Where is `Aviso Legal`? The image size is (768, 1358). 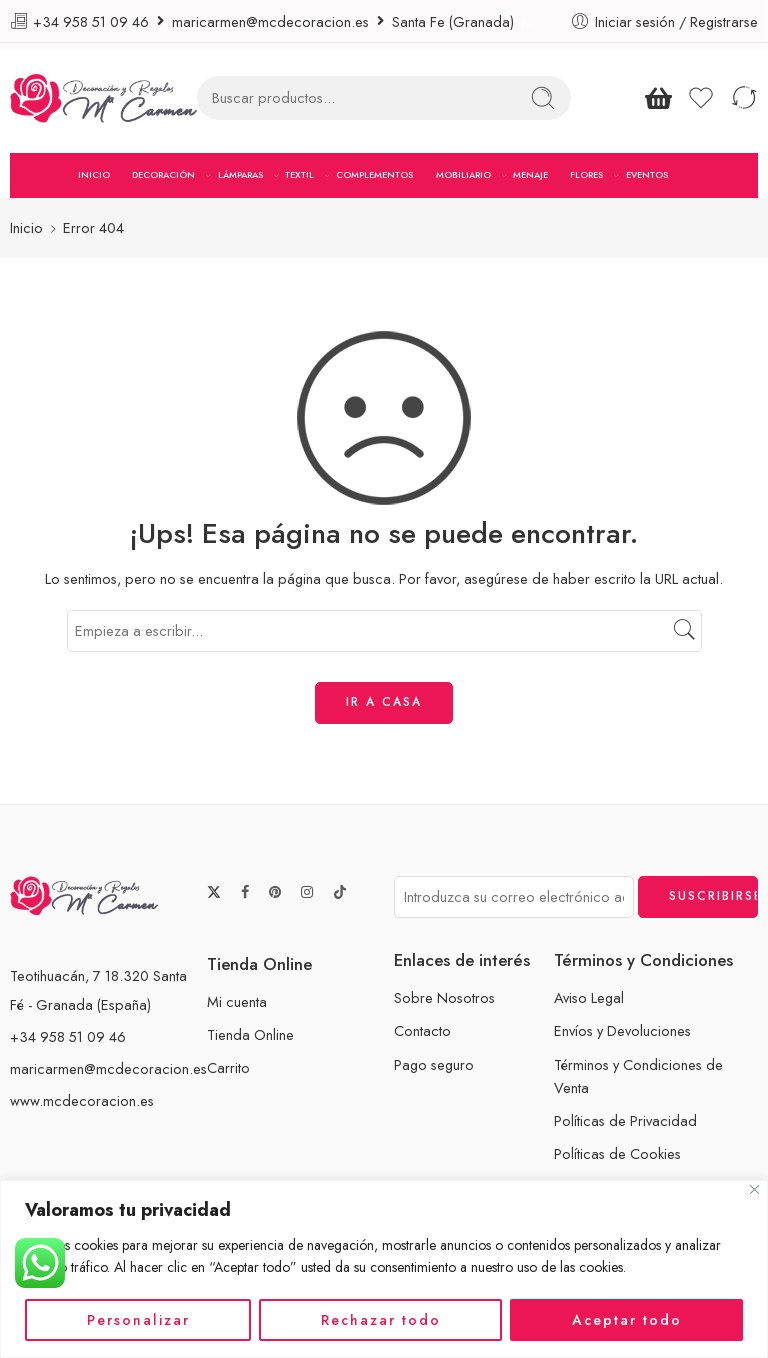 Aviso Legal is located at coordinates (589, 997).